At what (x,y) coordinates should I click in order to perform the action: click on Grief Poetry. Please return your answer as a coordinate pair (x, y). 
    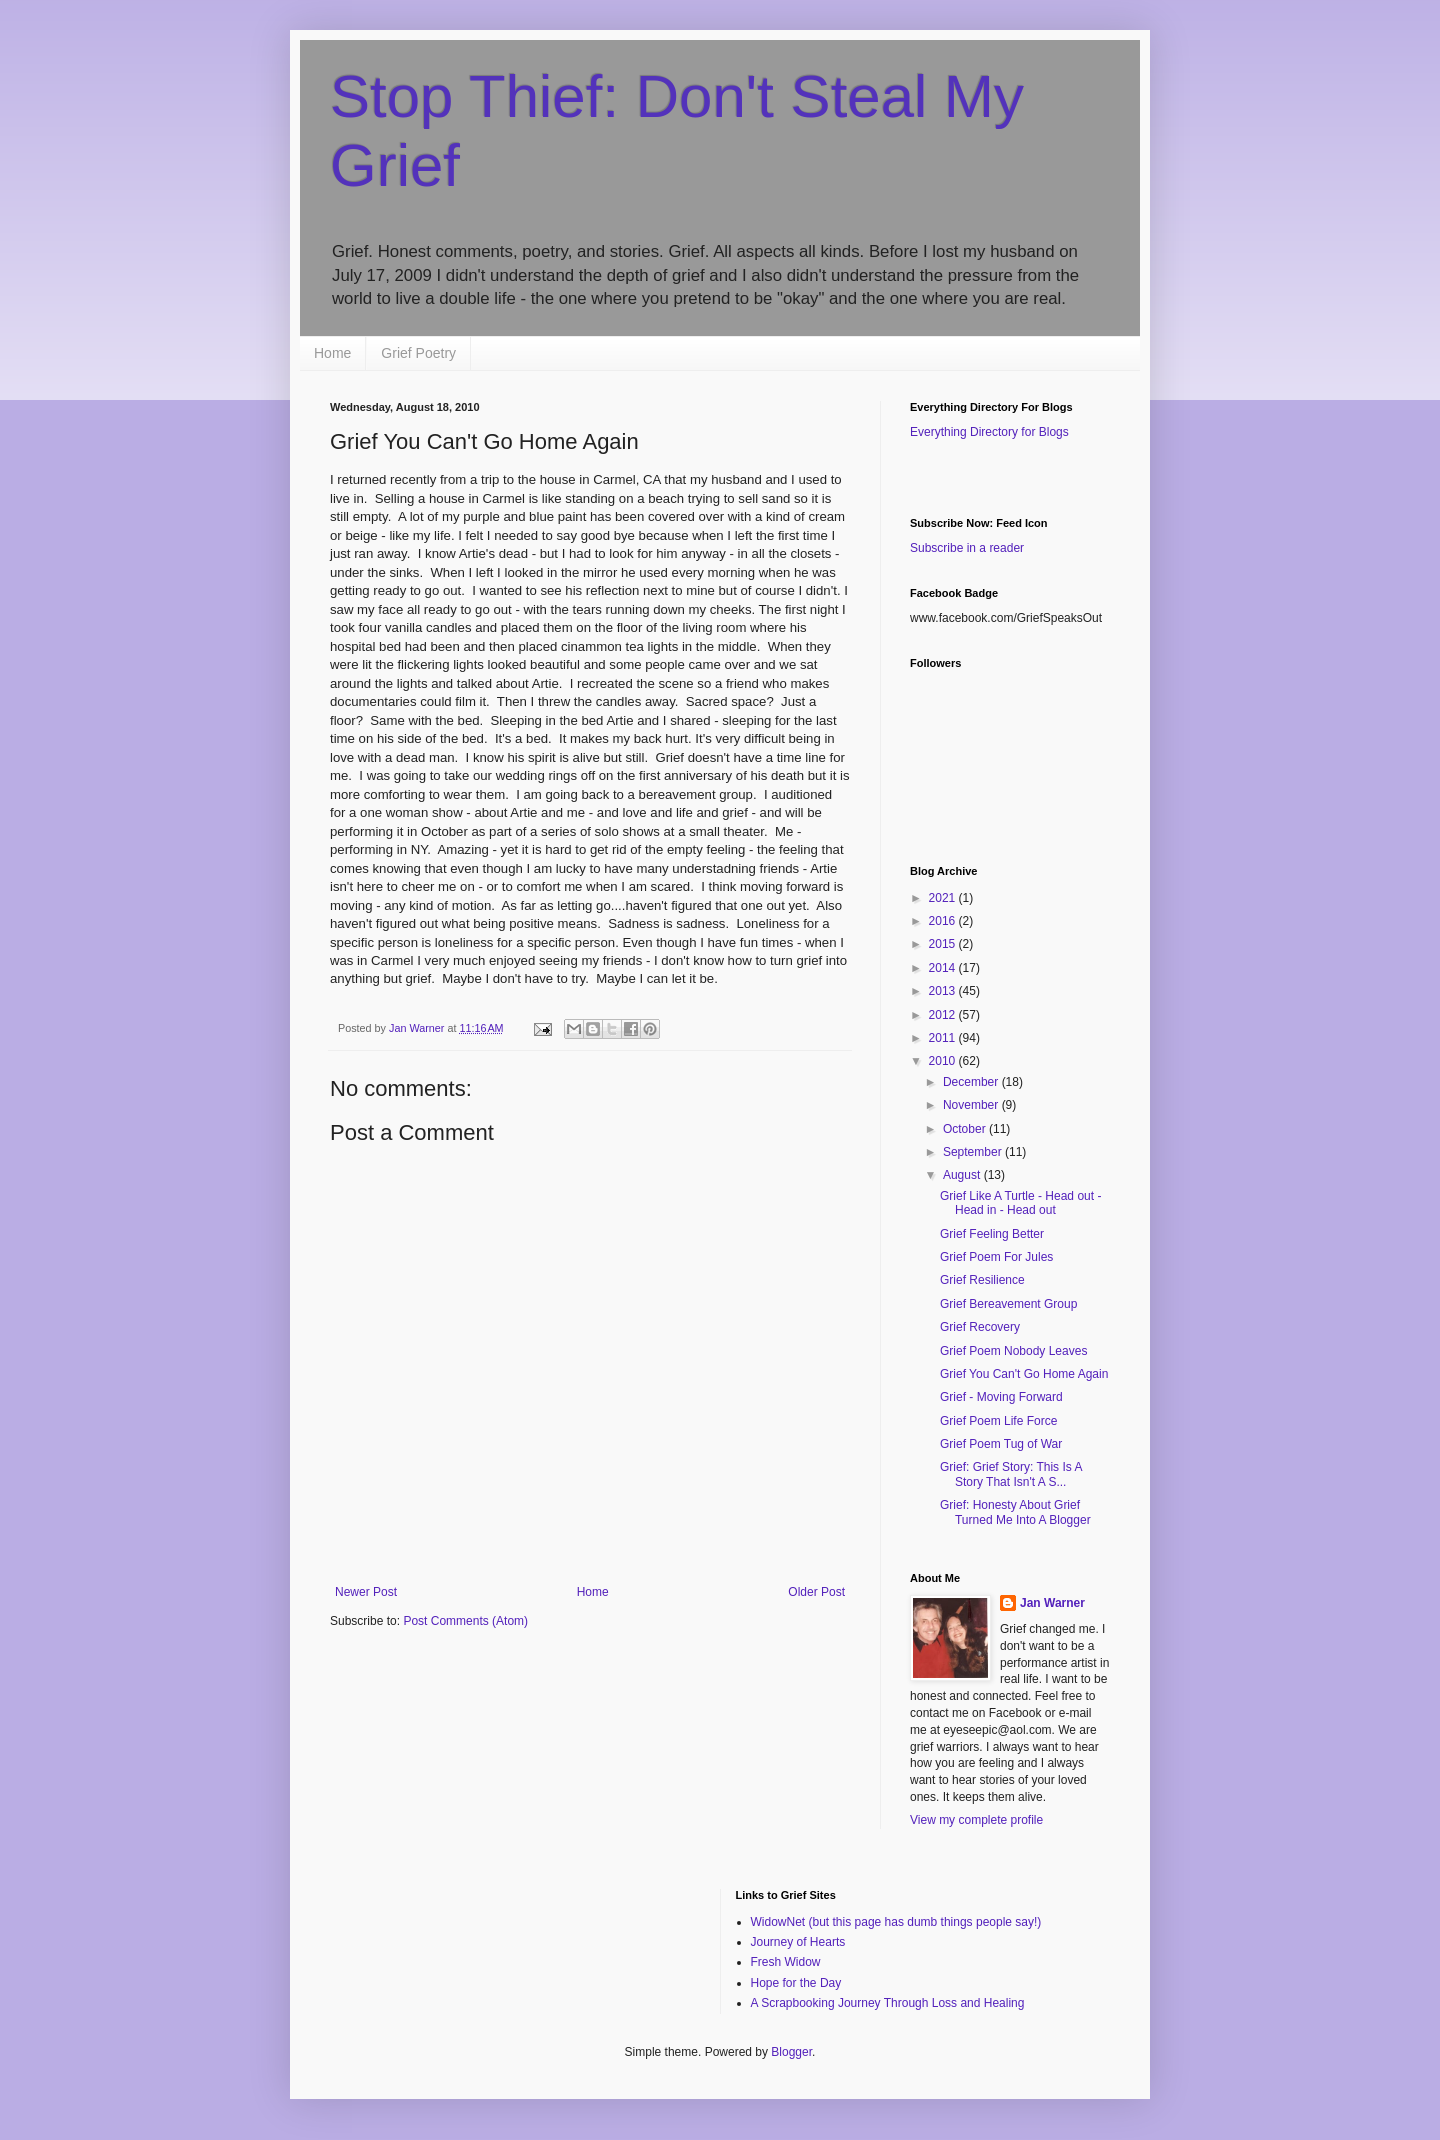
    Looking at the image, I should click on (418, 353).